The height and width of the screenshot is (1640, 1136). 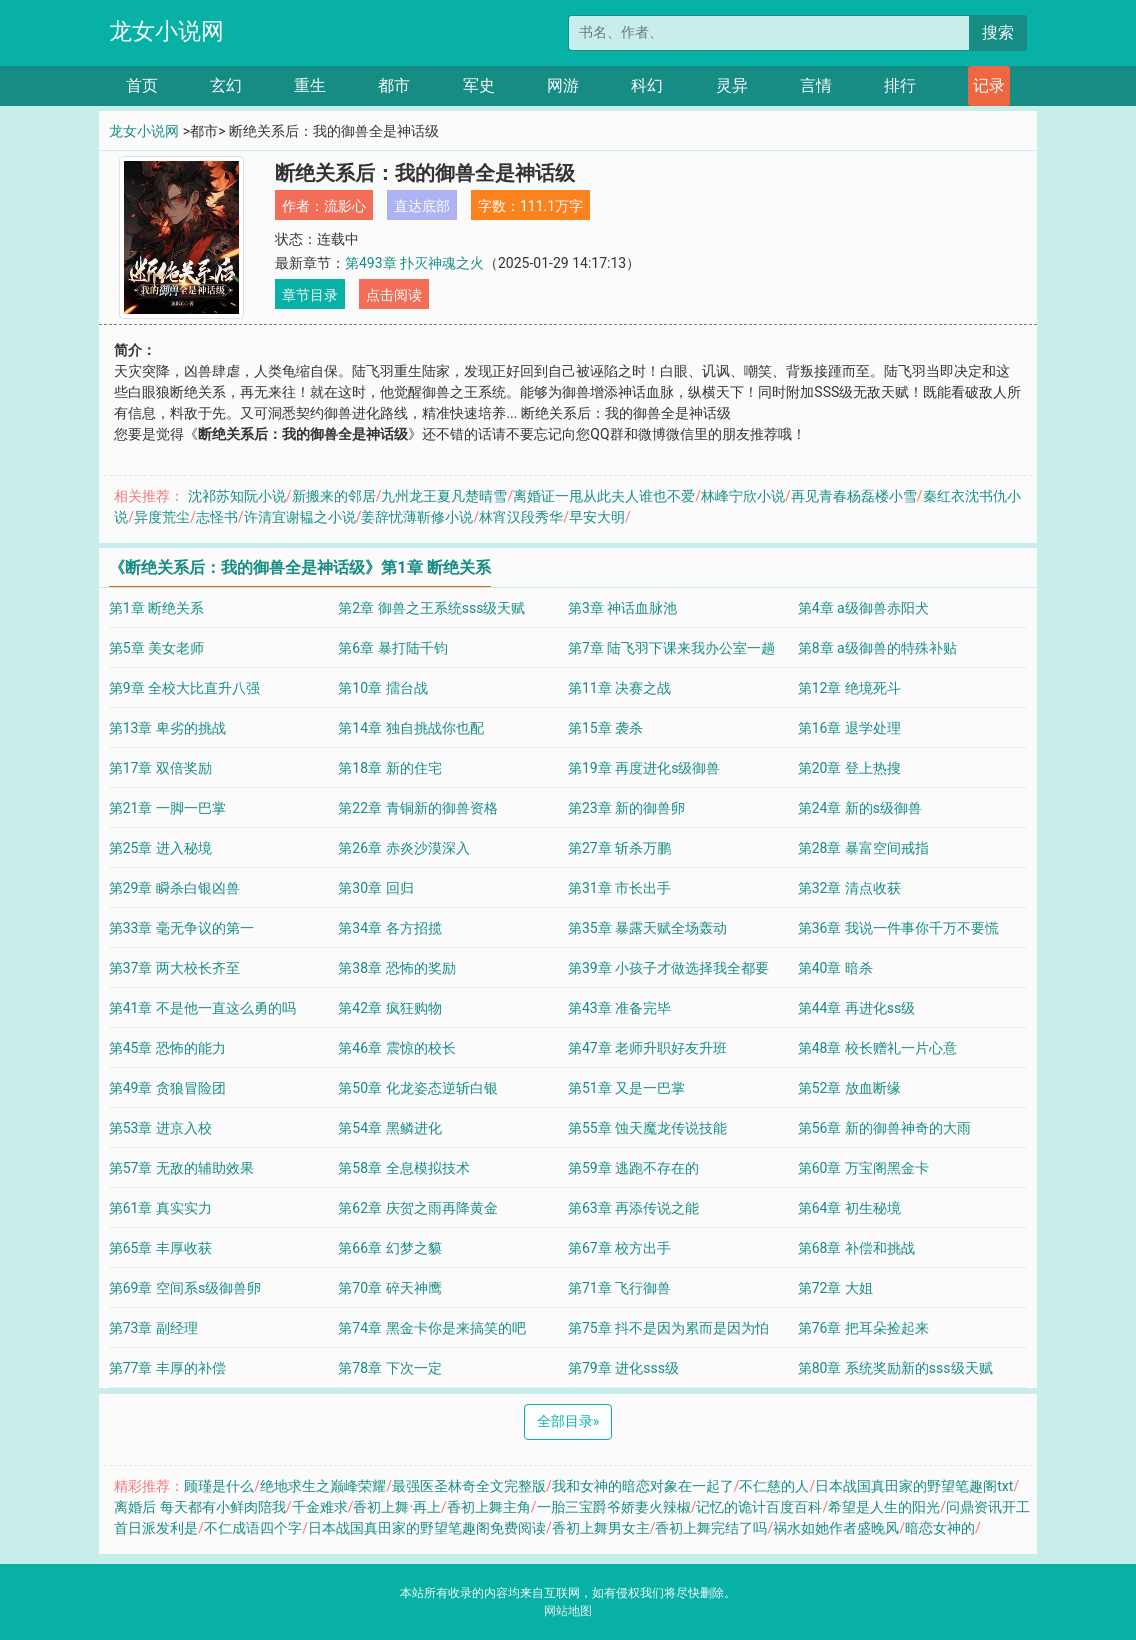 What do you see at coordinates (647, 85) in the screenshot?
I see `科幻` at bounding box center [647, 85].